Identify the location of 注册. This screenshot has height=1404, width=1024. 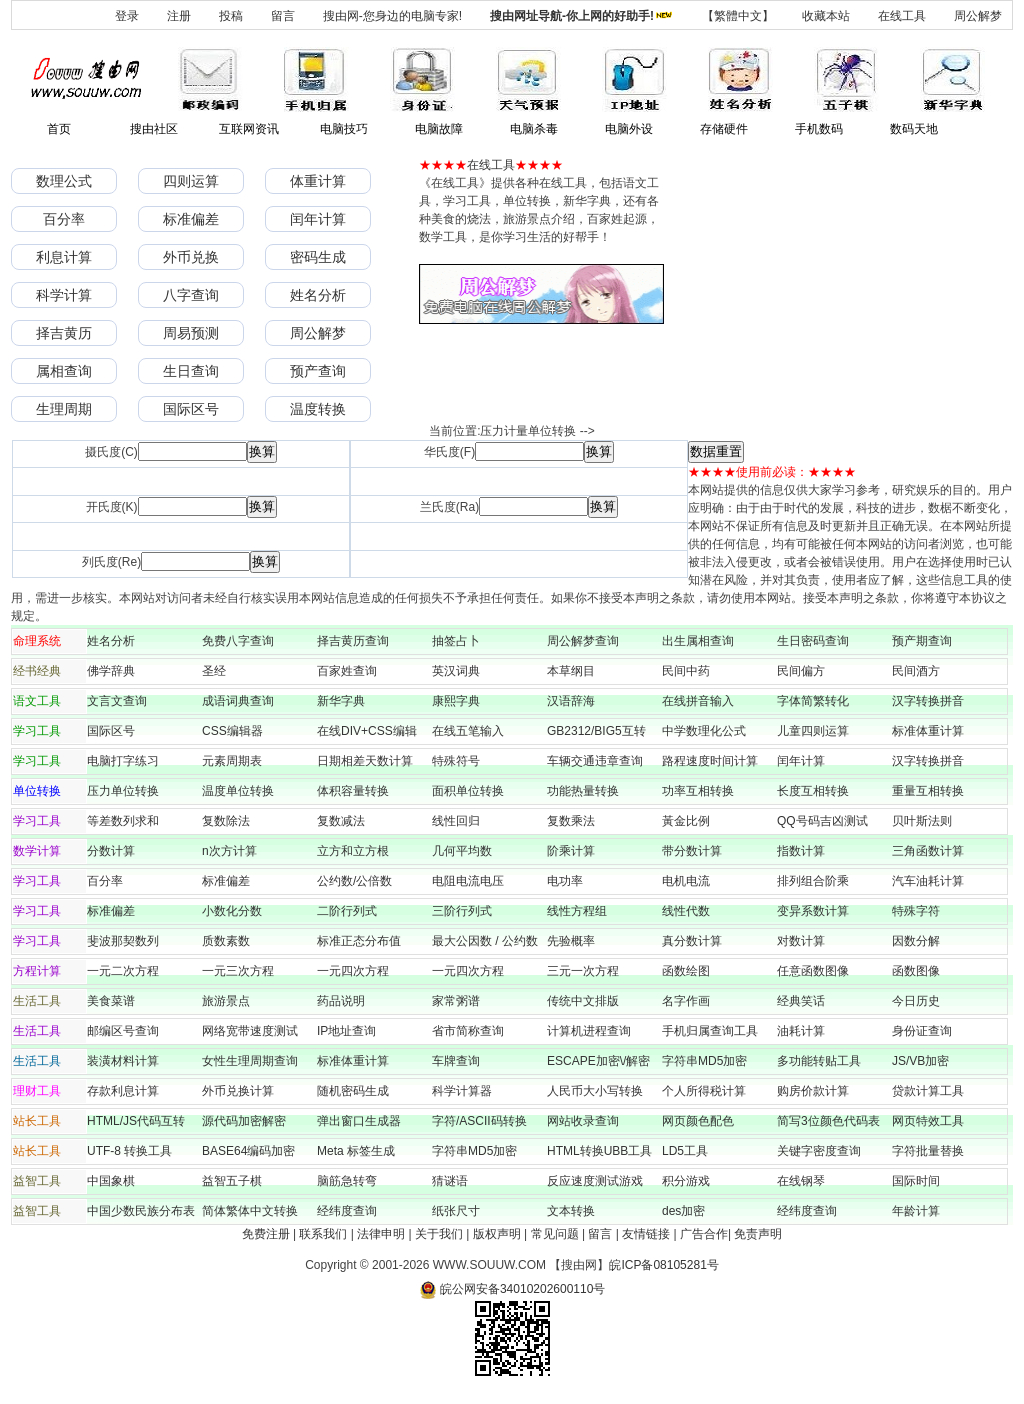
(179, 16).